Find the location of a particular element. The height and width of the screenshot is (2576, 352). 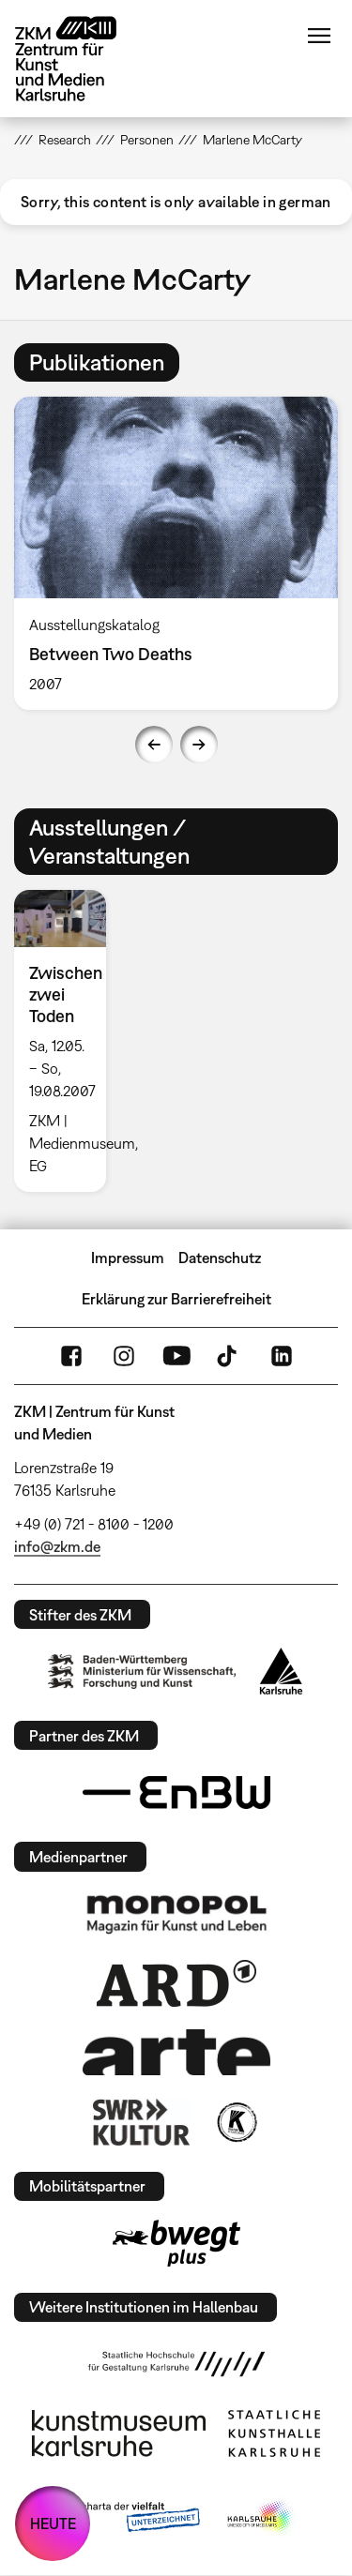

Previous is located at coordinates (154, 744).